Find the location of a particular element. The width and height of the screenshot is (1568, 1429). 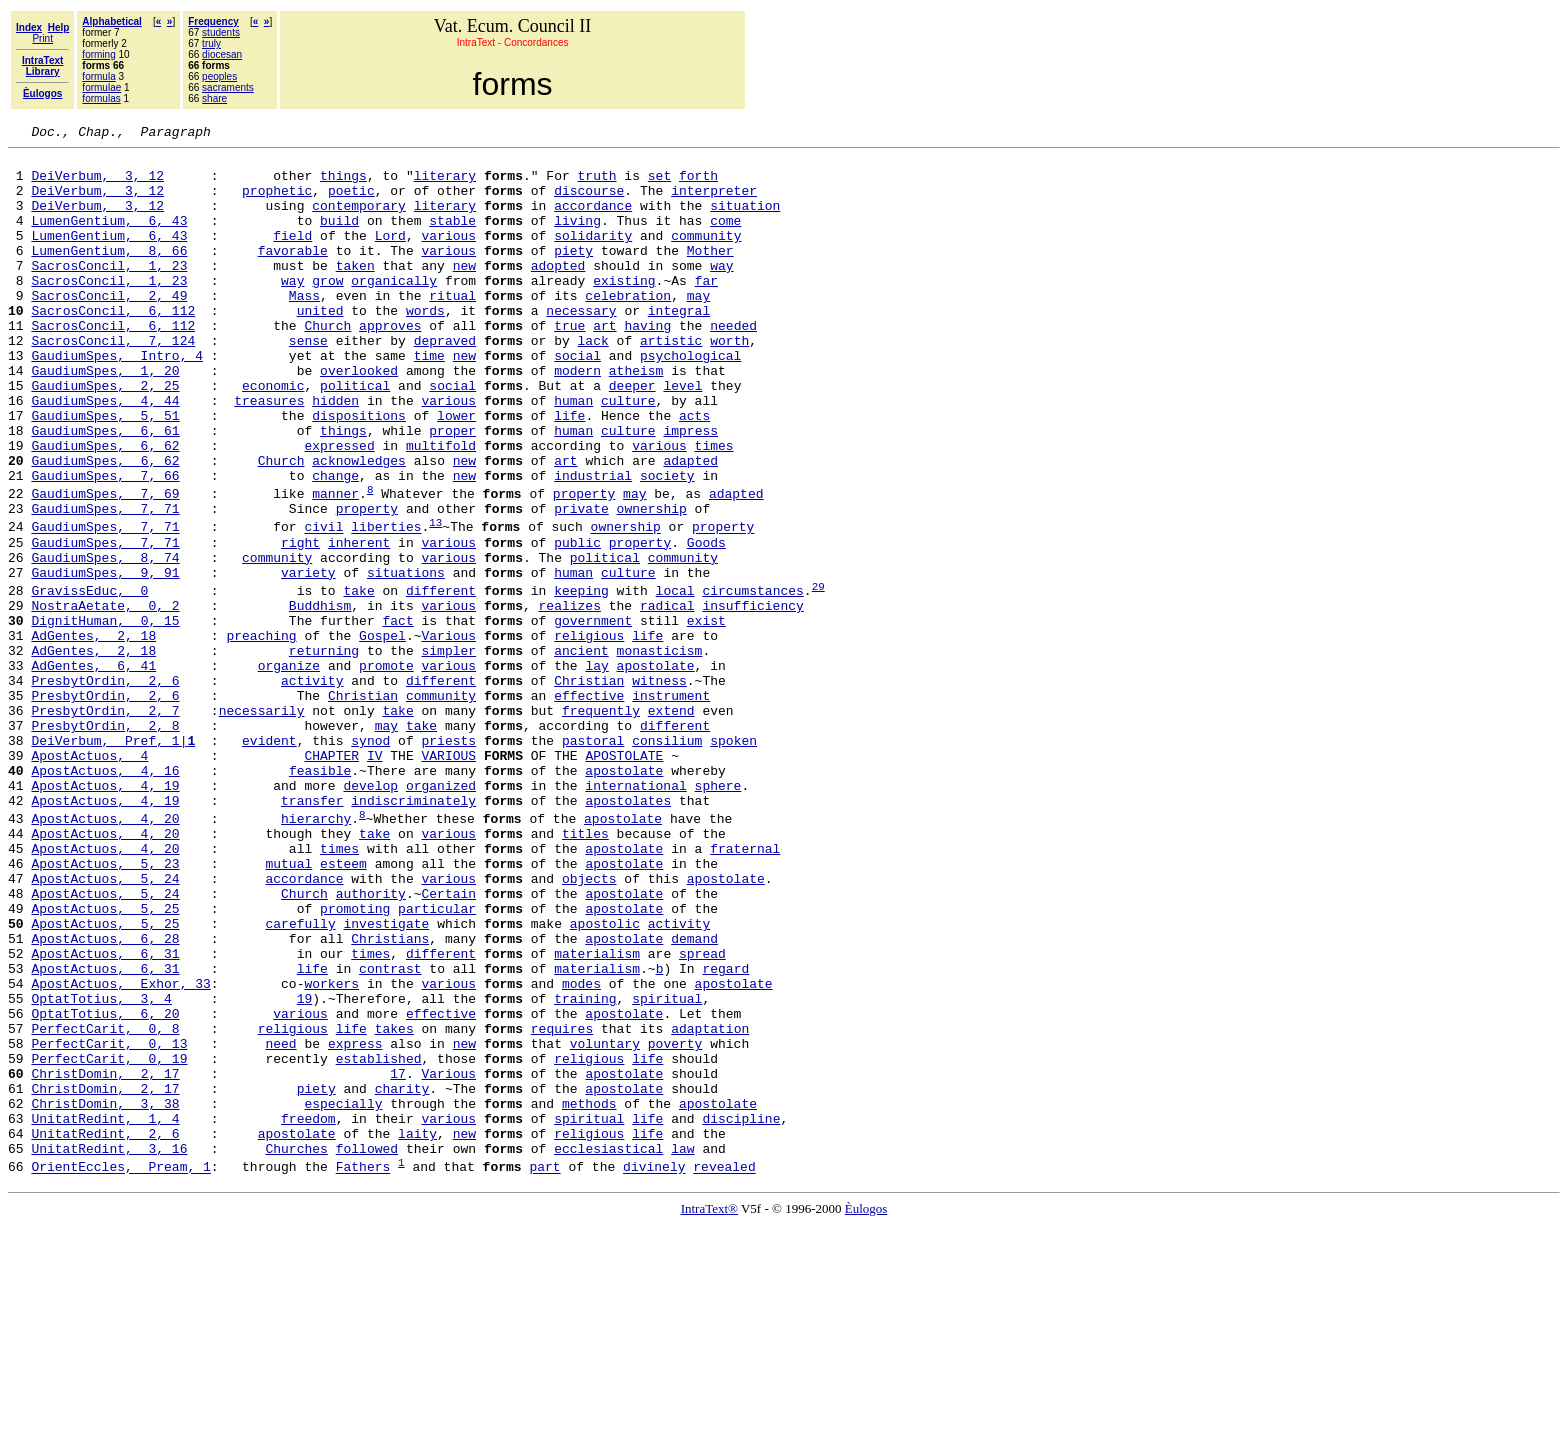

hidden is located at coordinates (335, 454).